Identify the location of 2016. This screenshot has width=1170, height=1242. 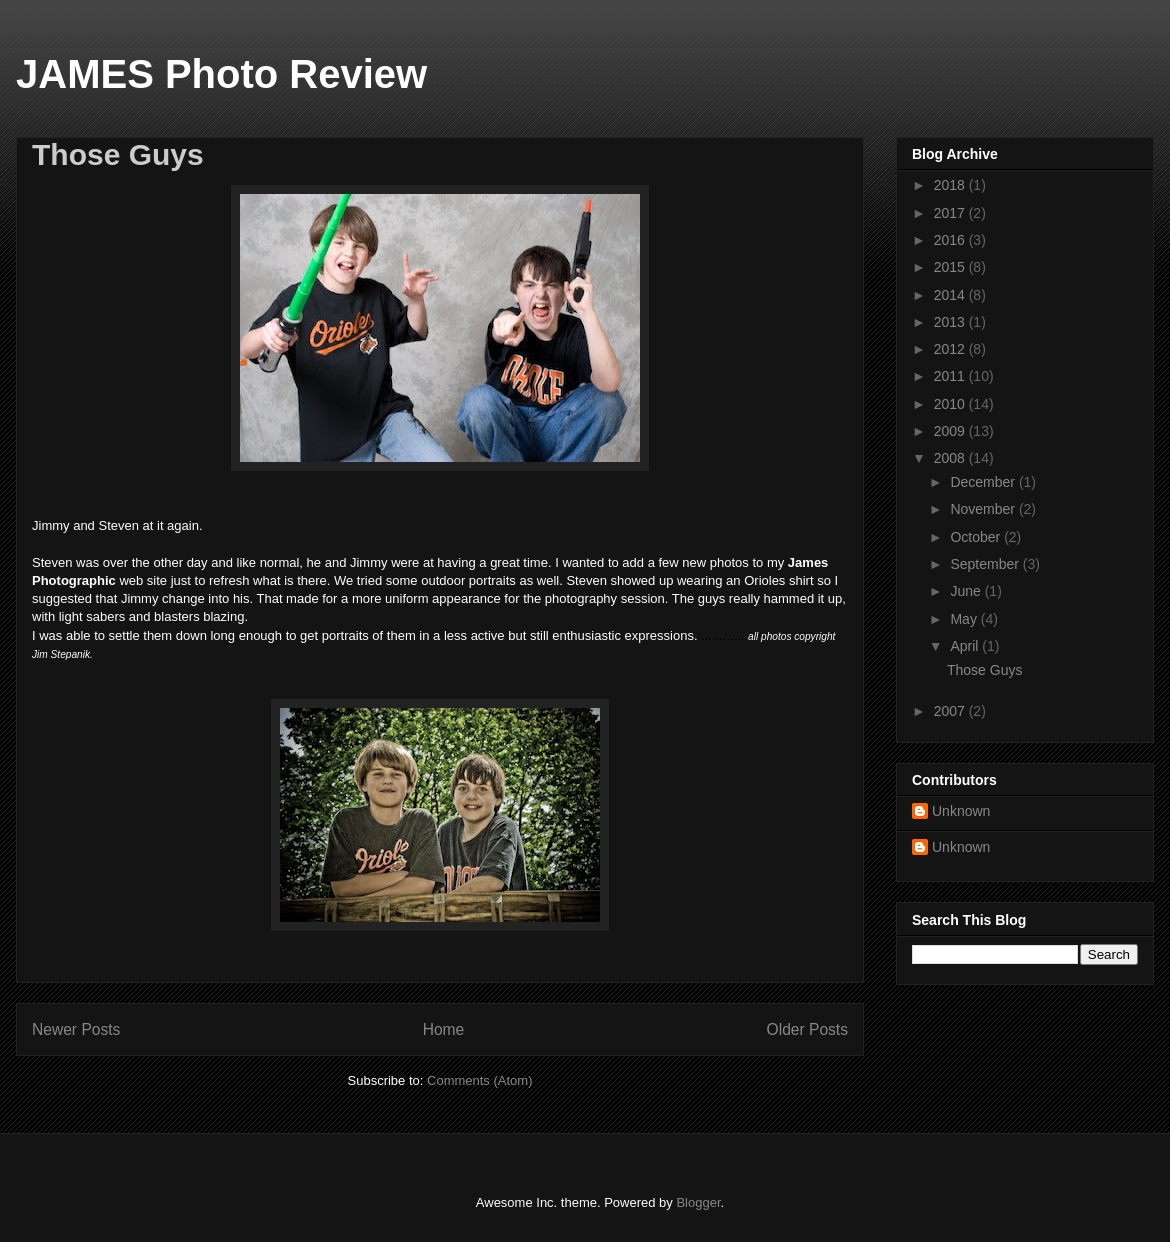
(951, 240).